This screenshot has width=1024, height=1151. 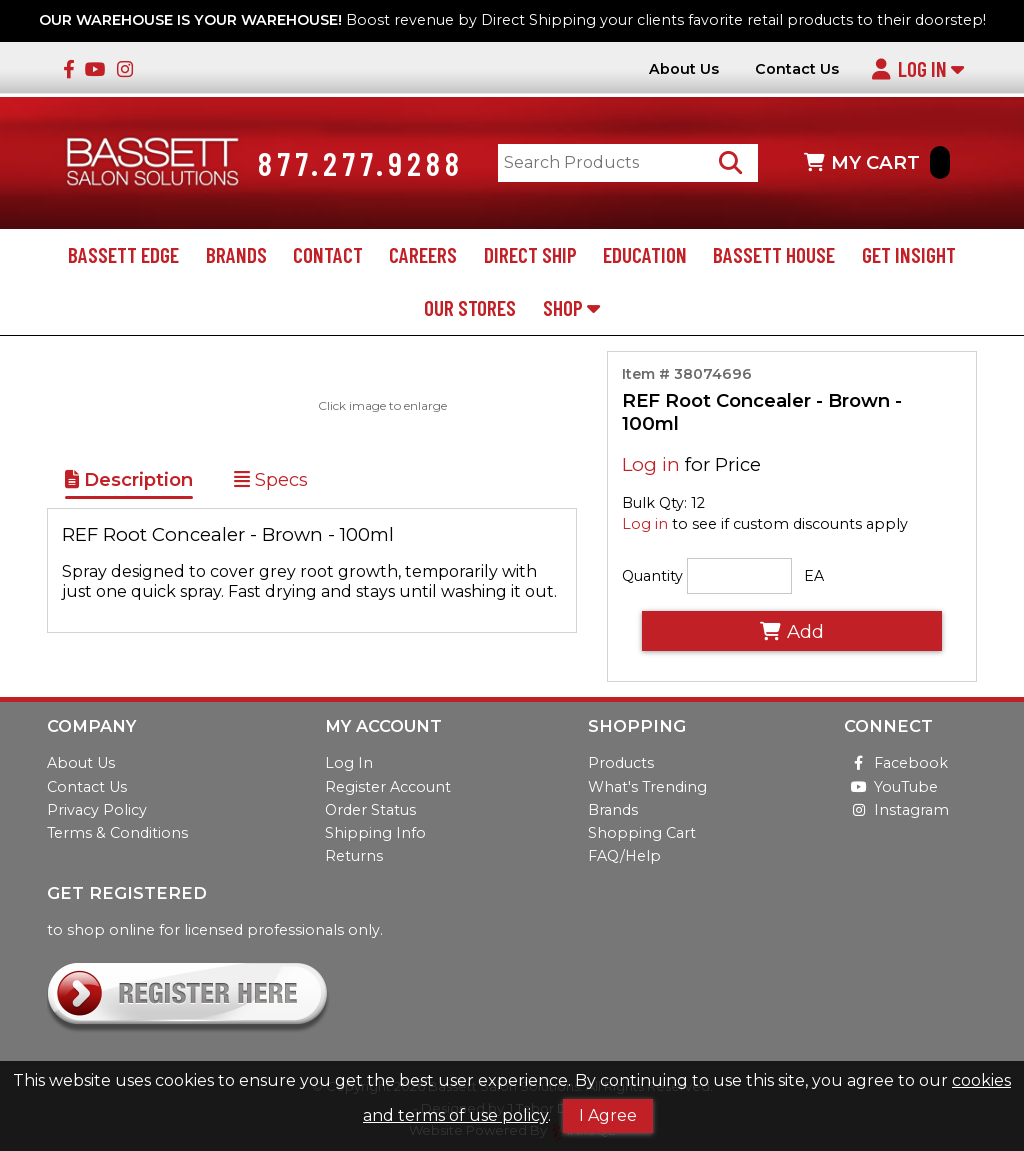 I want to click on What's Trending, so click(x=647, y=787).